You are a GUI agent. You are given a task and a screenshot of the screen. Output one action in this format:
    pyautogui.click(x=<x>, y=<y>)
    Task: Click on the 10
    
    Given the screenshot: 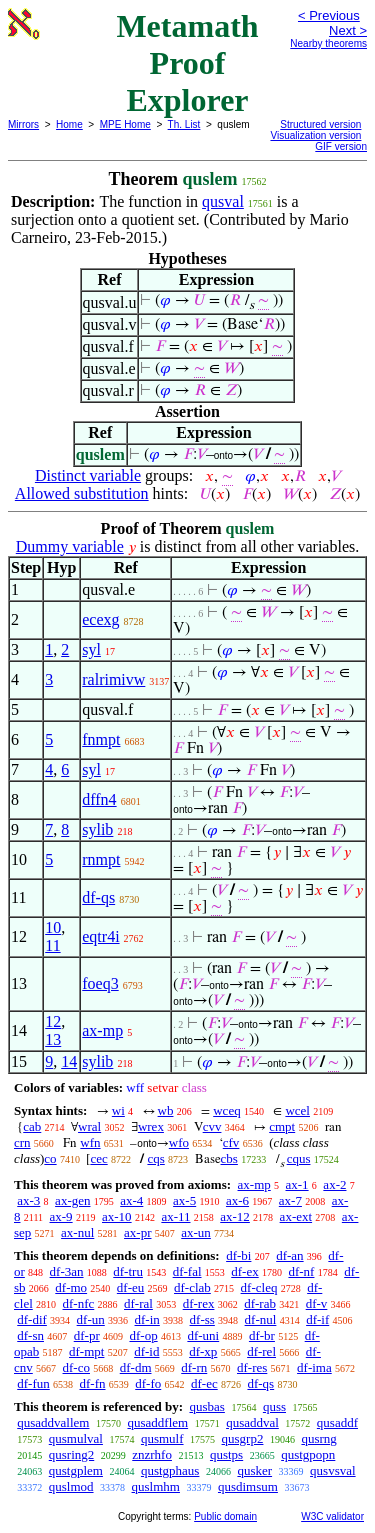 What is the action you would take?
    pyautogui.click(x=53, y=927)
    